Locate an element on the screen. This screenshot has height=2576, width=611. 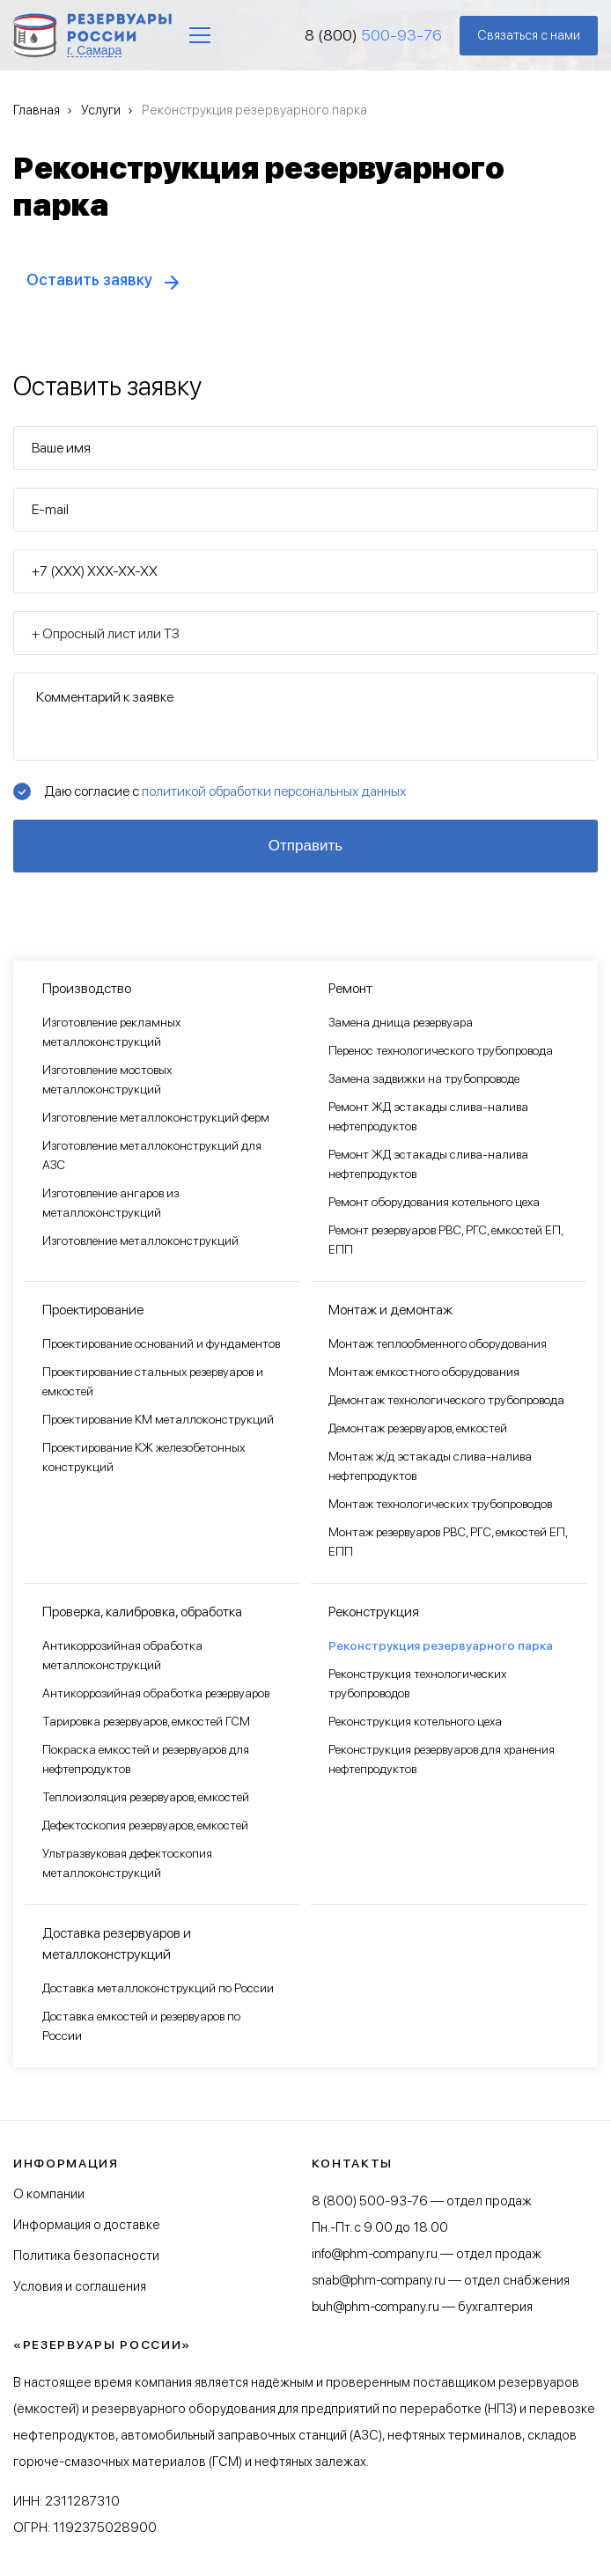
Доставка металлоконструкций по России is located at coordinates (158, 1988).